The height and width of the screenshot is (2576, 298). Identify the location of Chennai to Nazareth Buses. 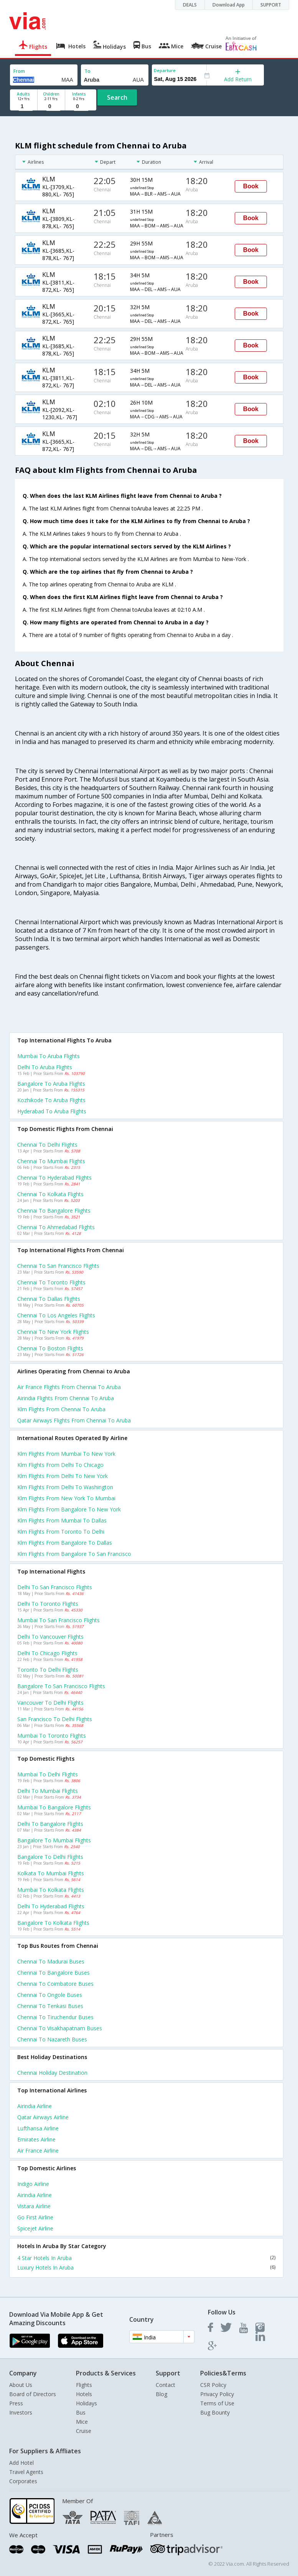
(52, 2039).